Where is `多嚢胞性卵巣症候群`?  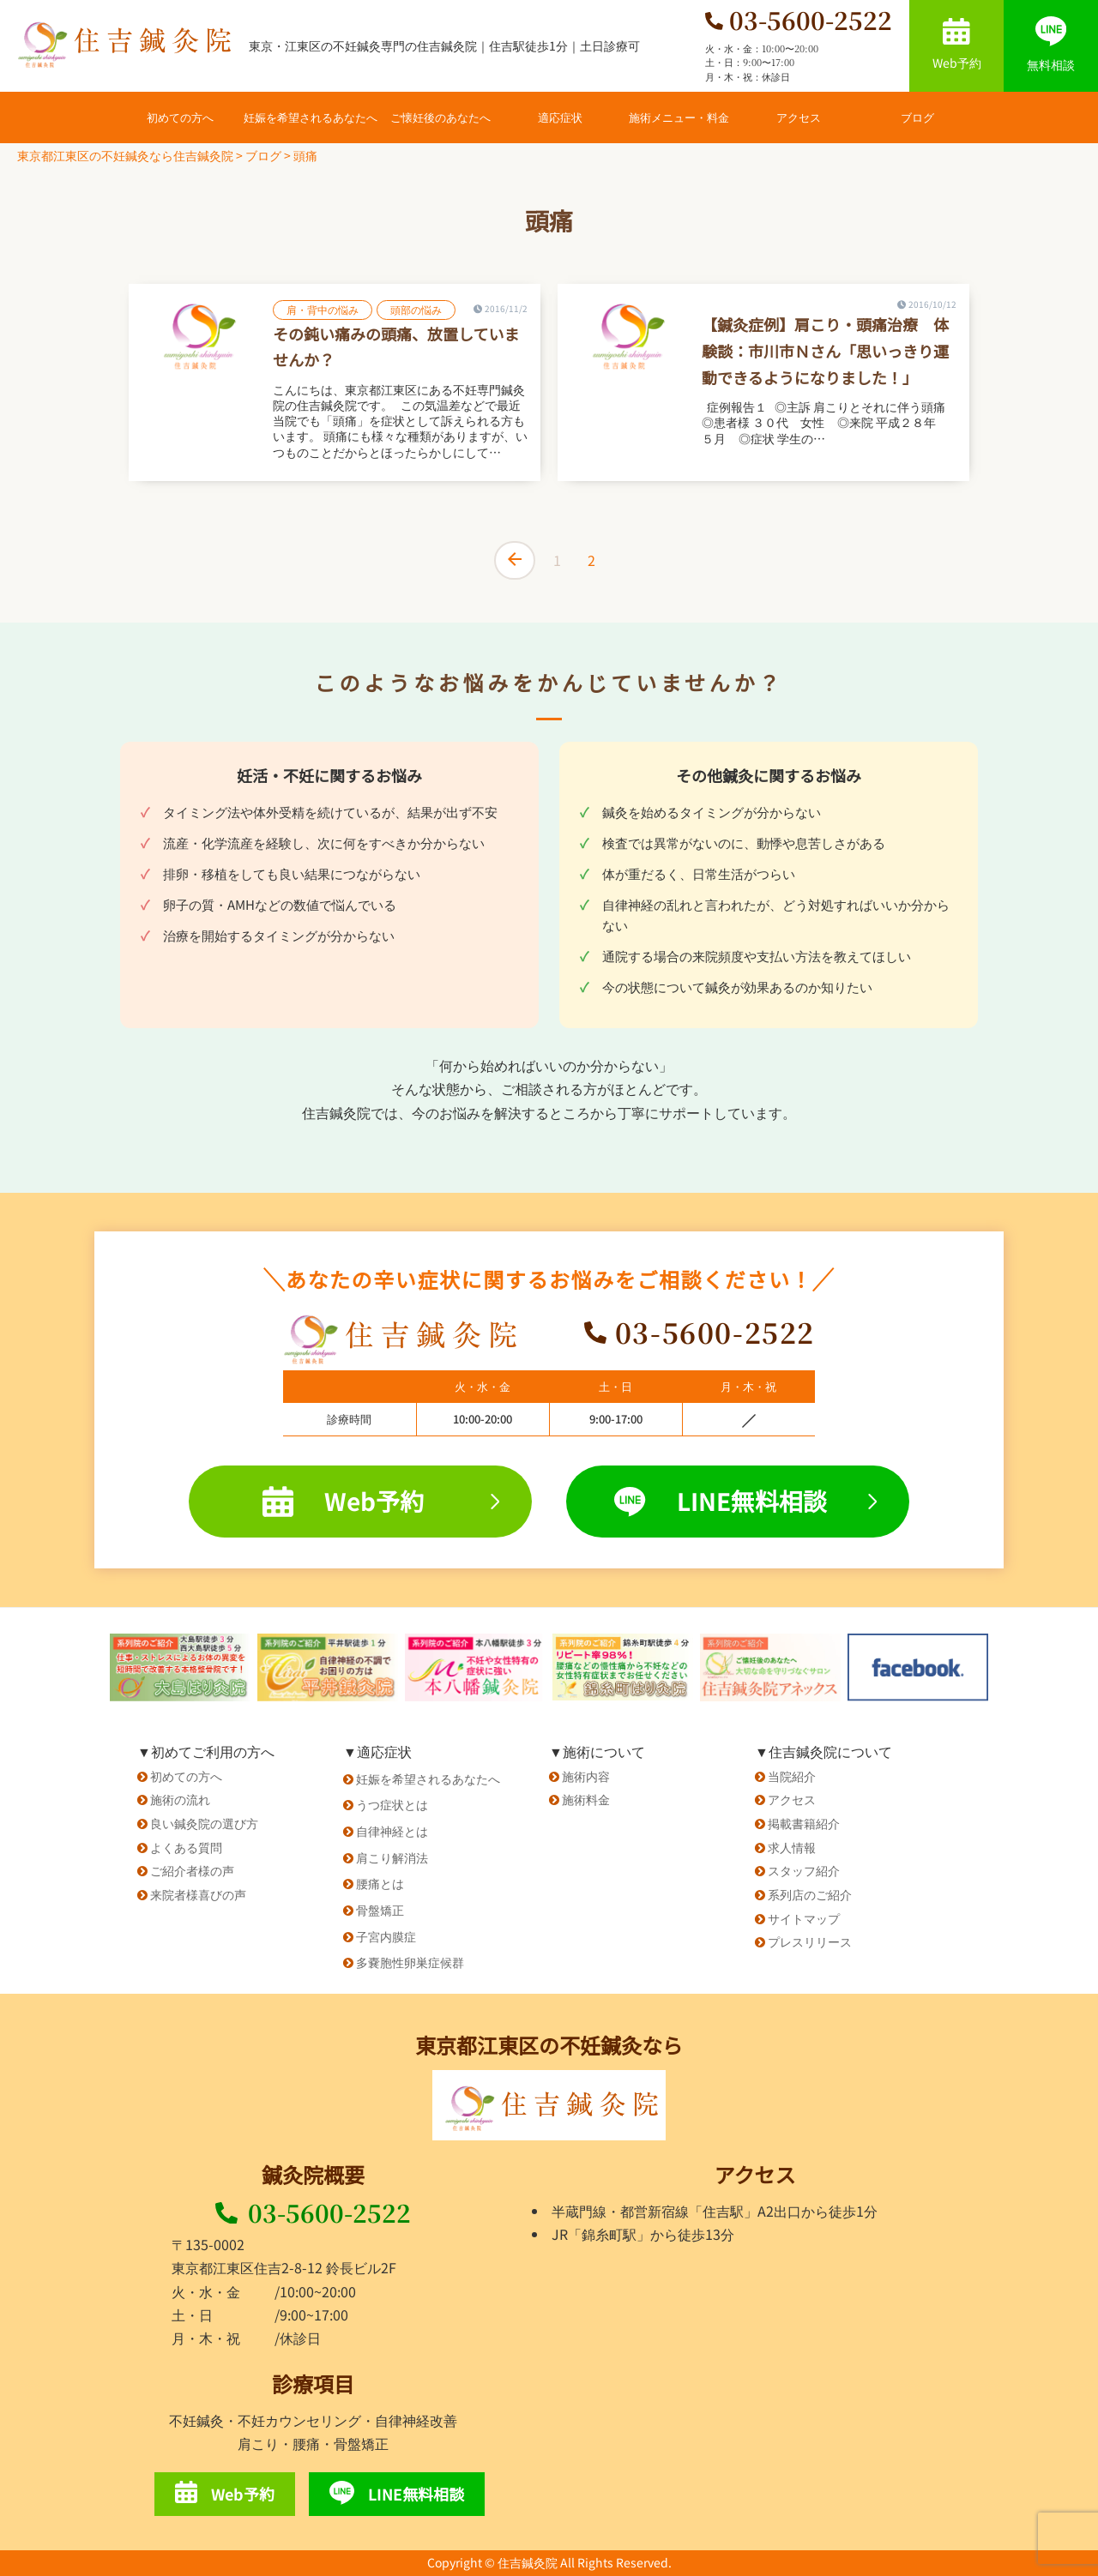
多嚢胞性卵巣症候群 is located at coordinates (410, 1962).